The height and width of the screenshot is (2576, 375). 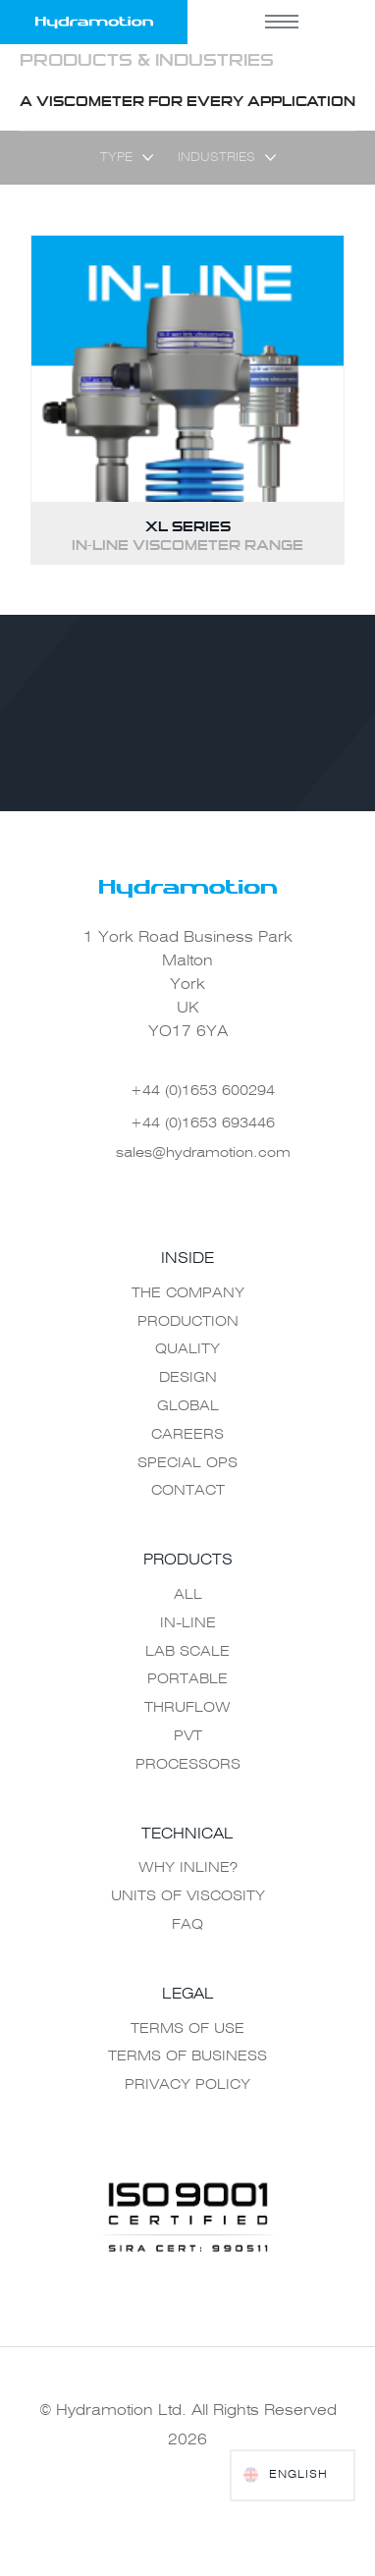 What do you see at coordinates (188, 1765) in the screenshot?
I see `Processors` at bounding box center [188, 1765].